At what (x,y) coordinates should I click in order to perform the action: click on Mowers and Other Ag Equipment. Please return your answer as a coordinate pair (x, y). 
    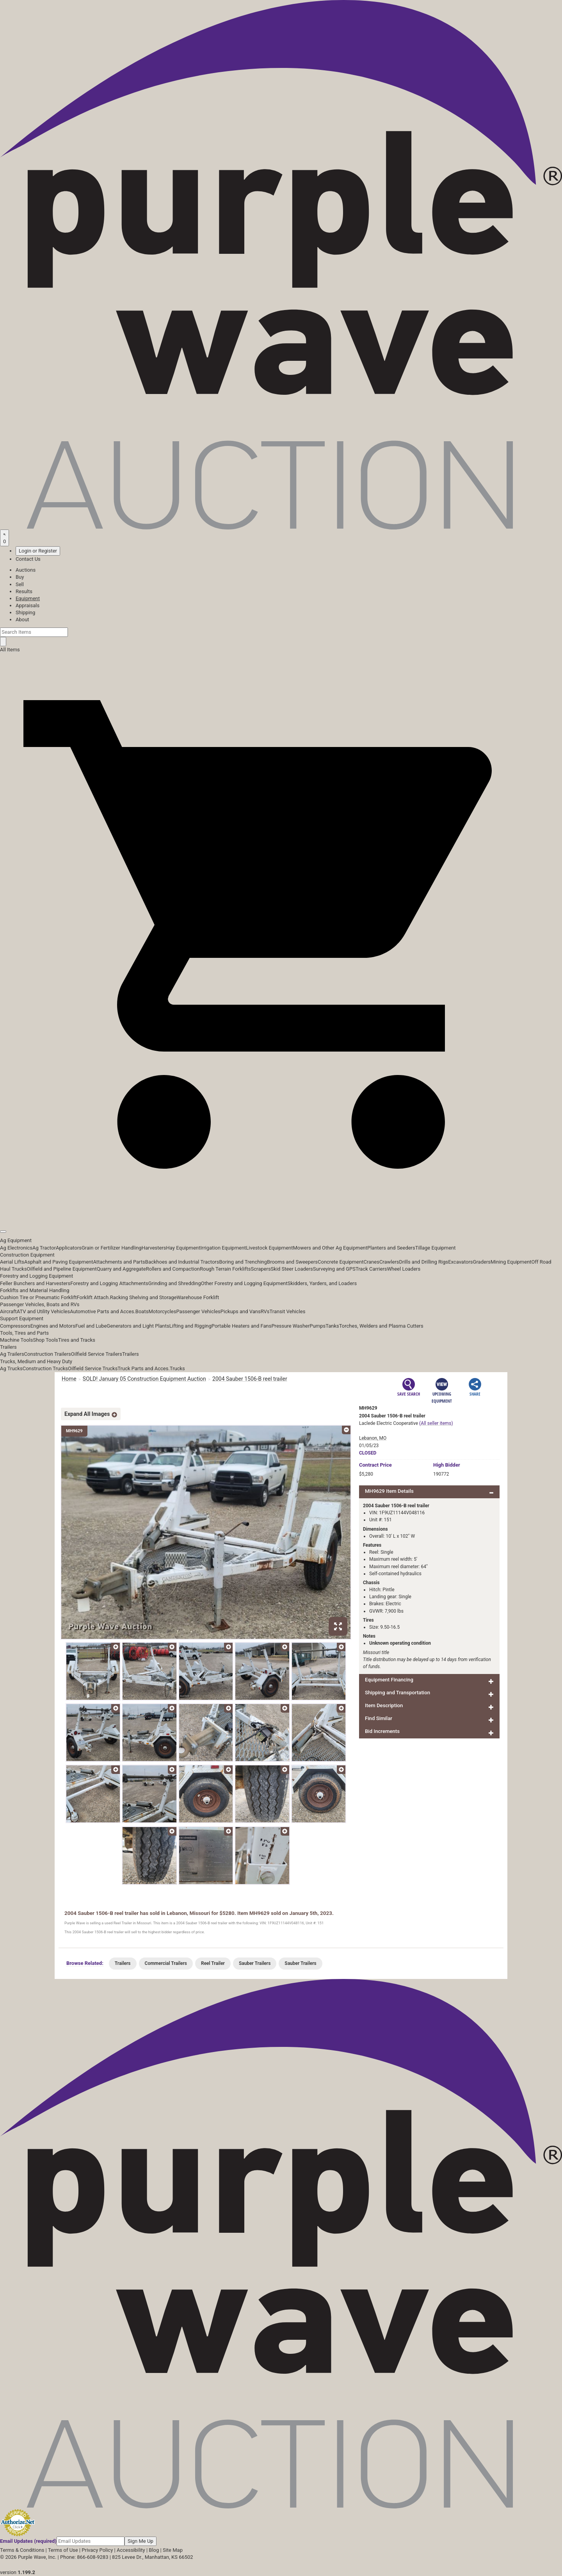
    Looking at the image, I should click on (330, 1248).